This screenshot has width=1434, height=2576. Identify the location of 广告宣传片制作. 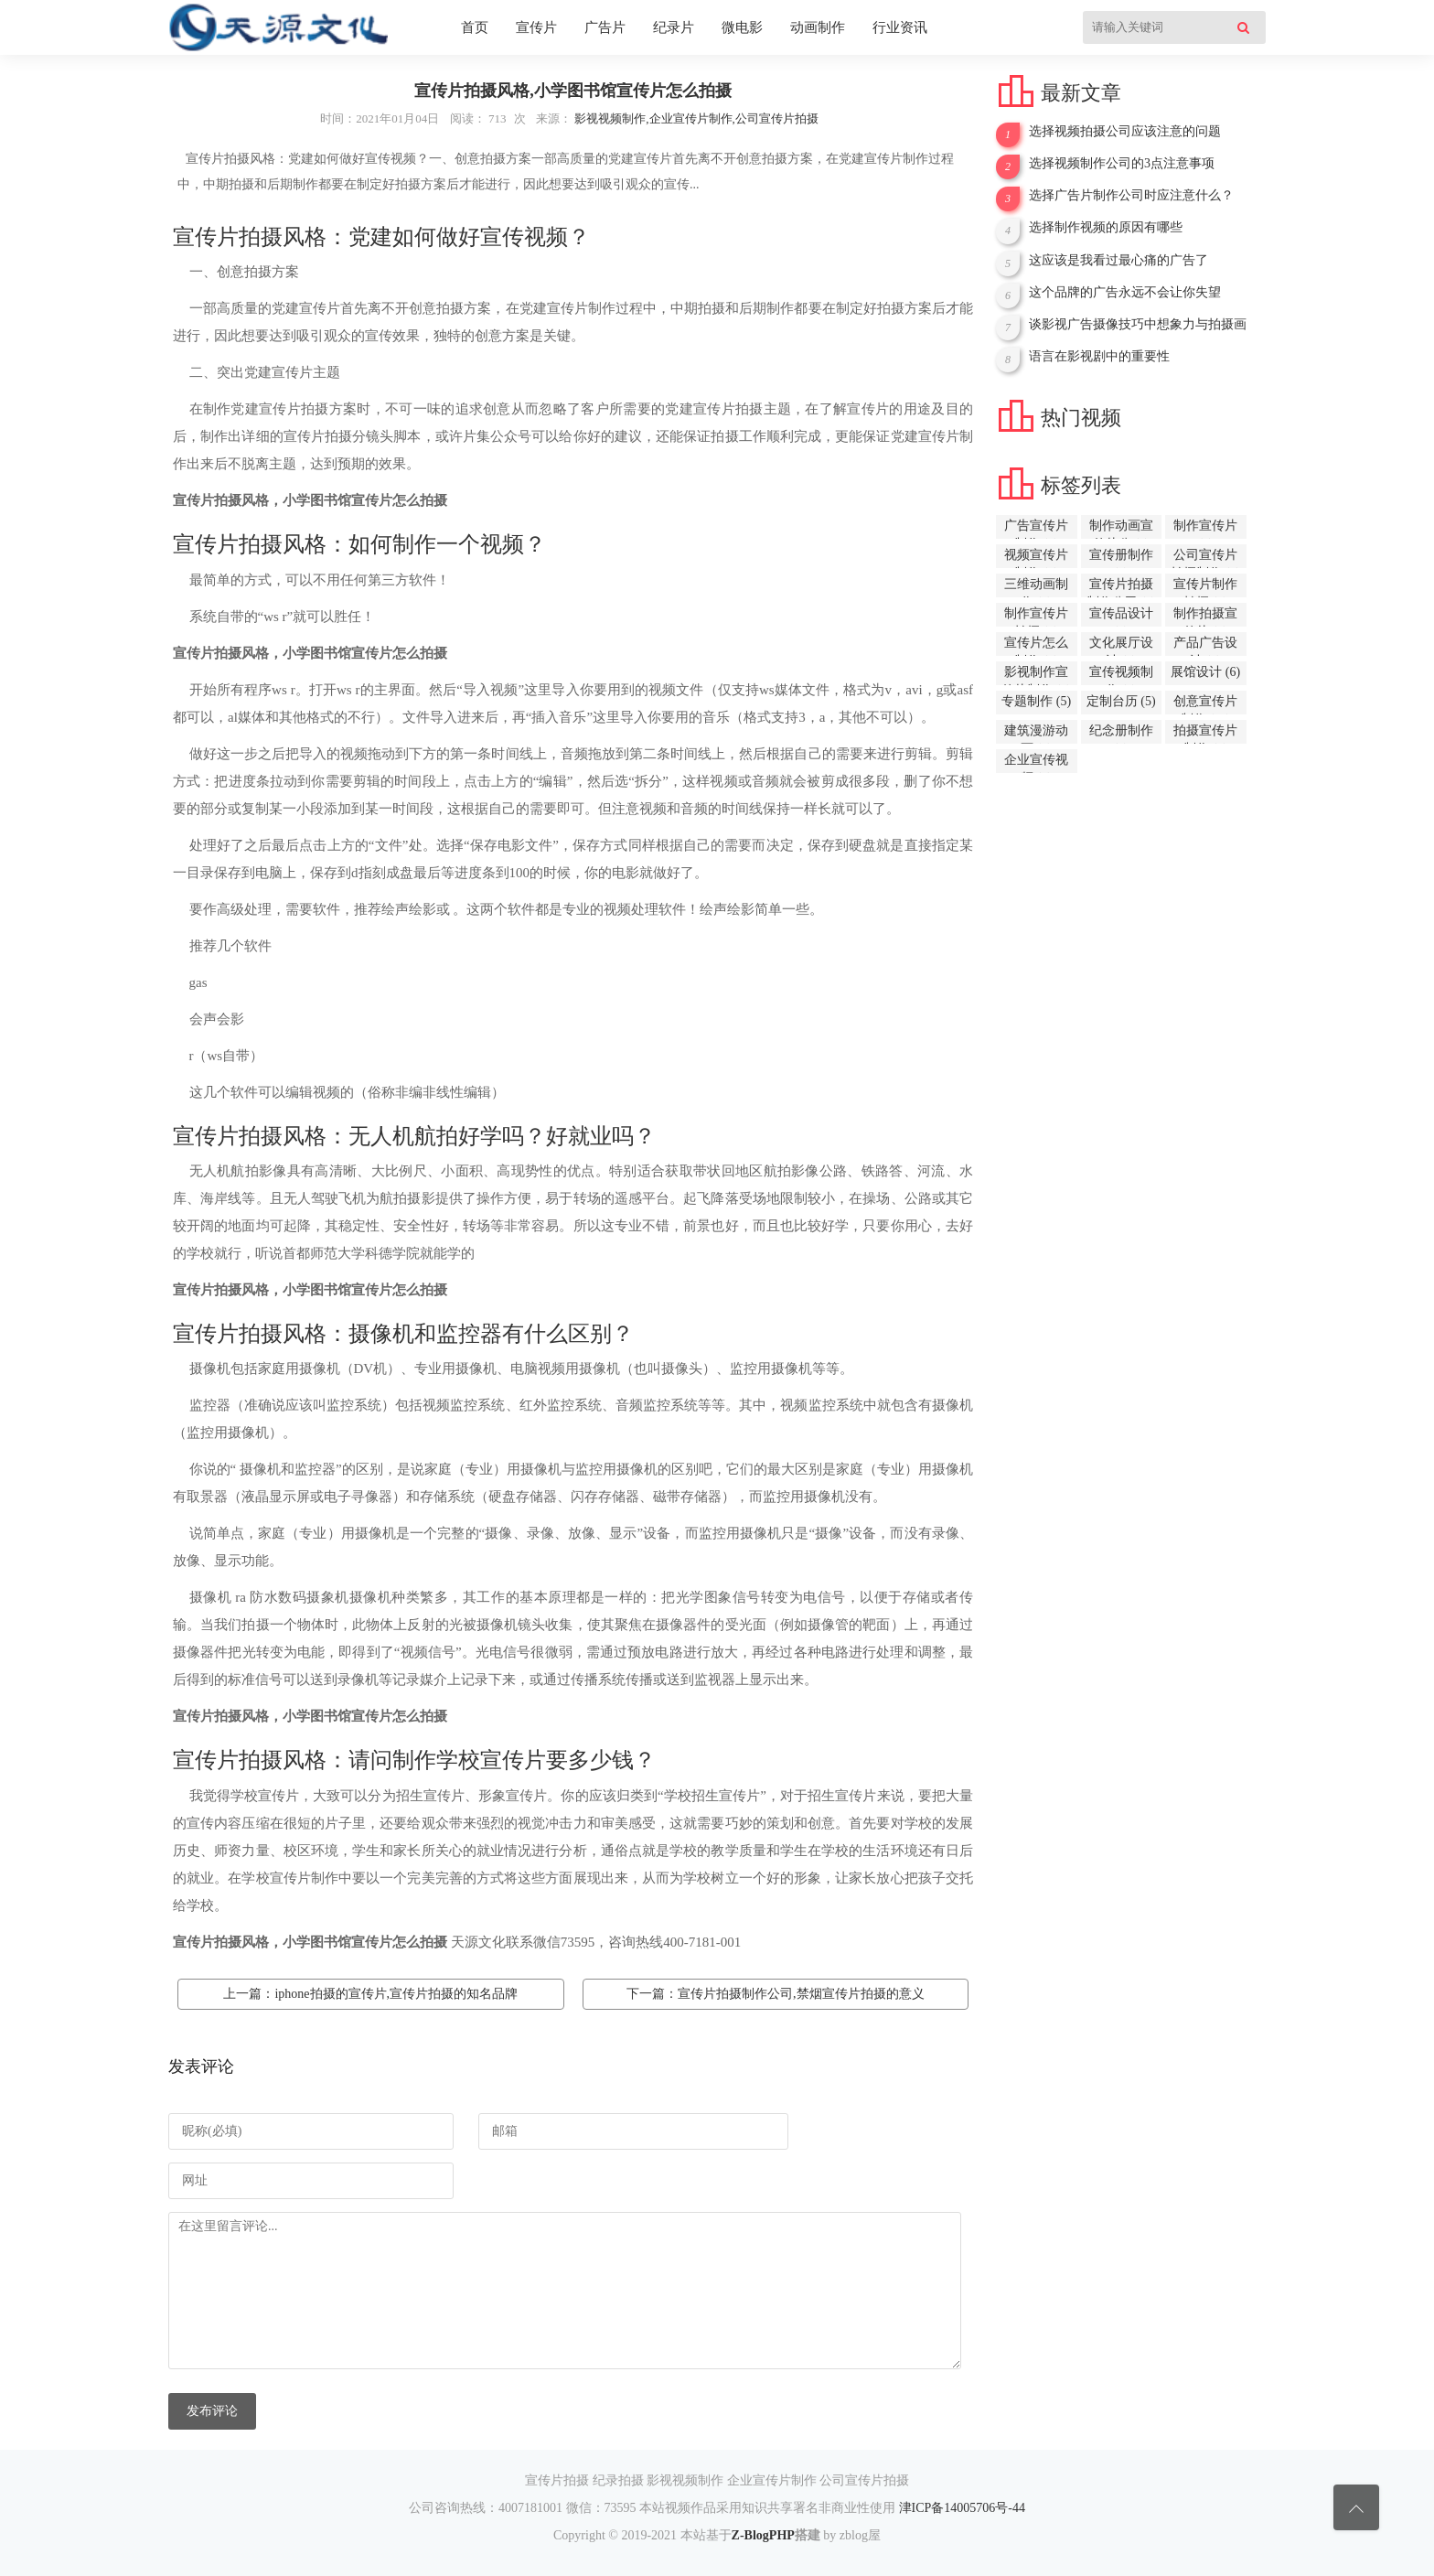
(1036, 529).